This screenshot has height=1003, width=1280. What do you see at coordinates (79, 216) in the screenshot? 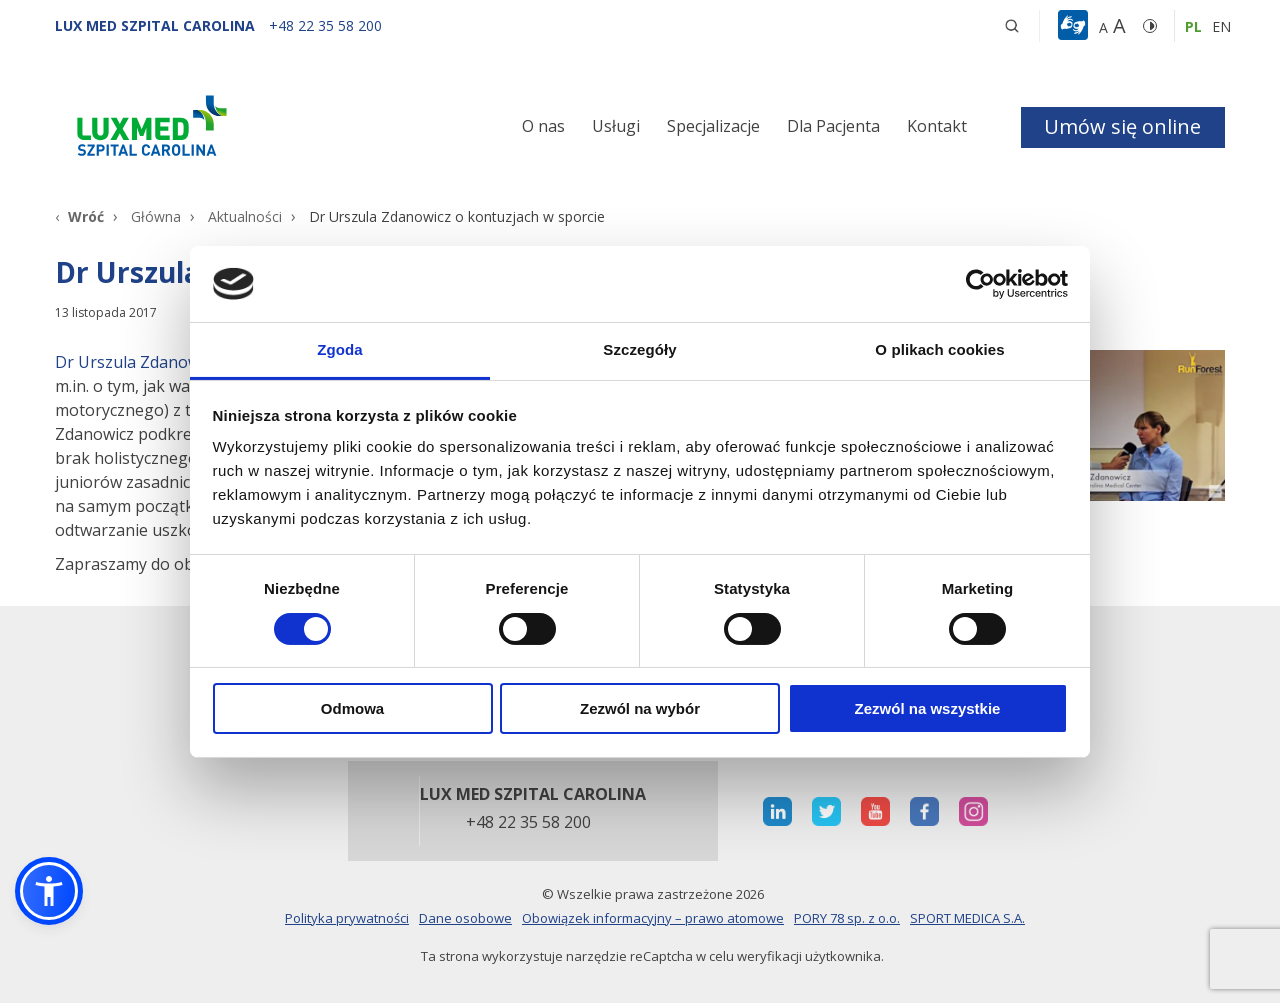
I see `[Wróć]` at bounding box center [79, 216].